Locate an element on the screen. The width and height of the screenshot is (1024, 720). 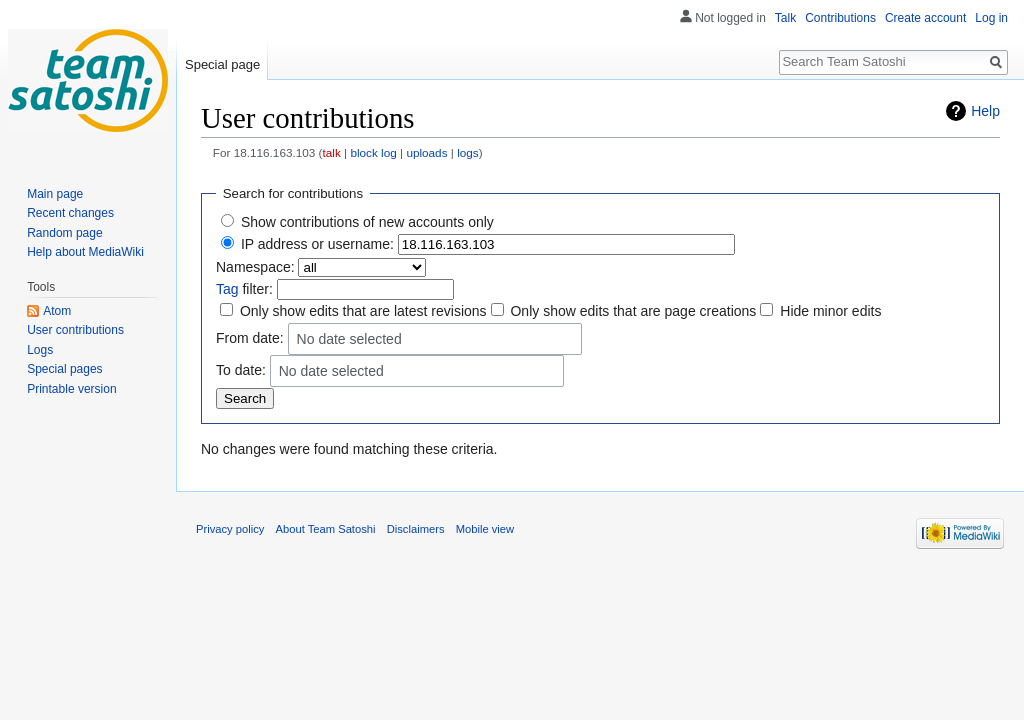
Special pages is located at coordinates (64, 369).